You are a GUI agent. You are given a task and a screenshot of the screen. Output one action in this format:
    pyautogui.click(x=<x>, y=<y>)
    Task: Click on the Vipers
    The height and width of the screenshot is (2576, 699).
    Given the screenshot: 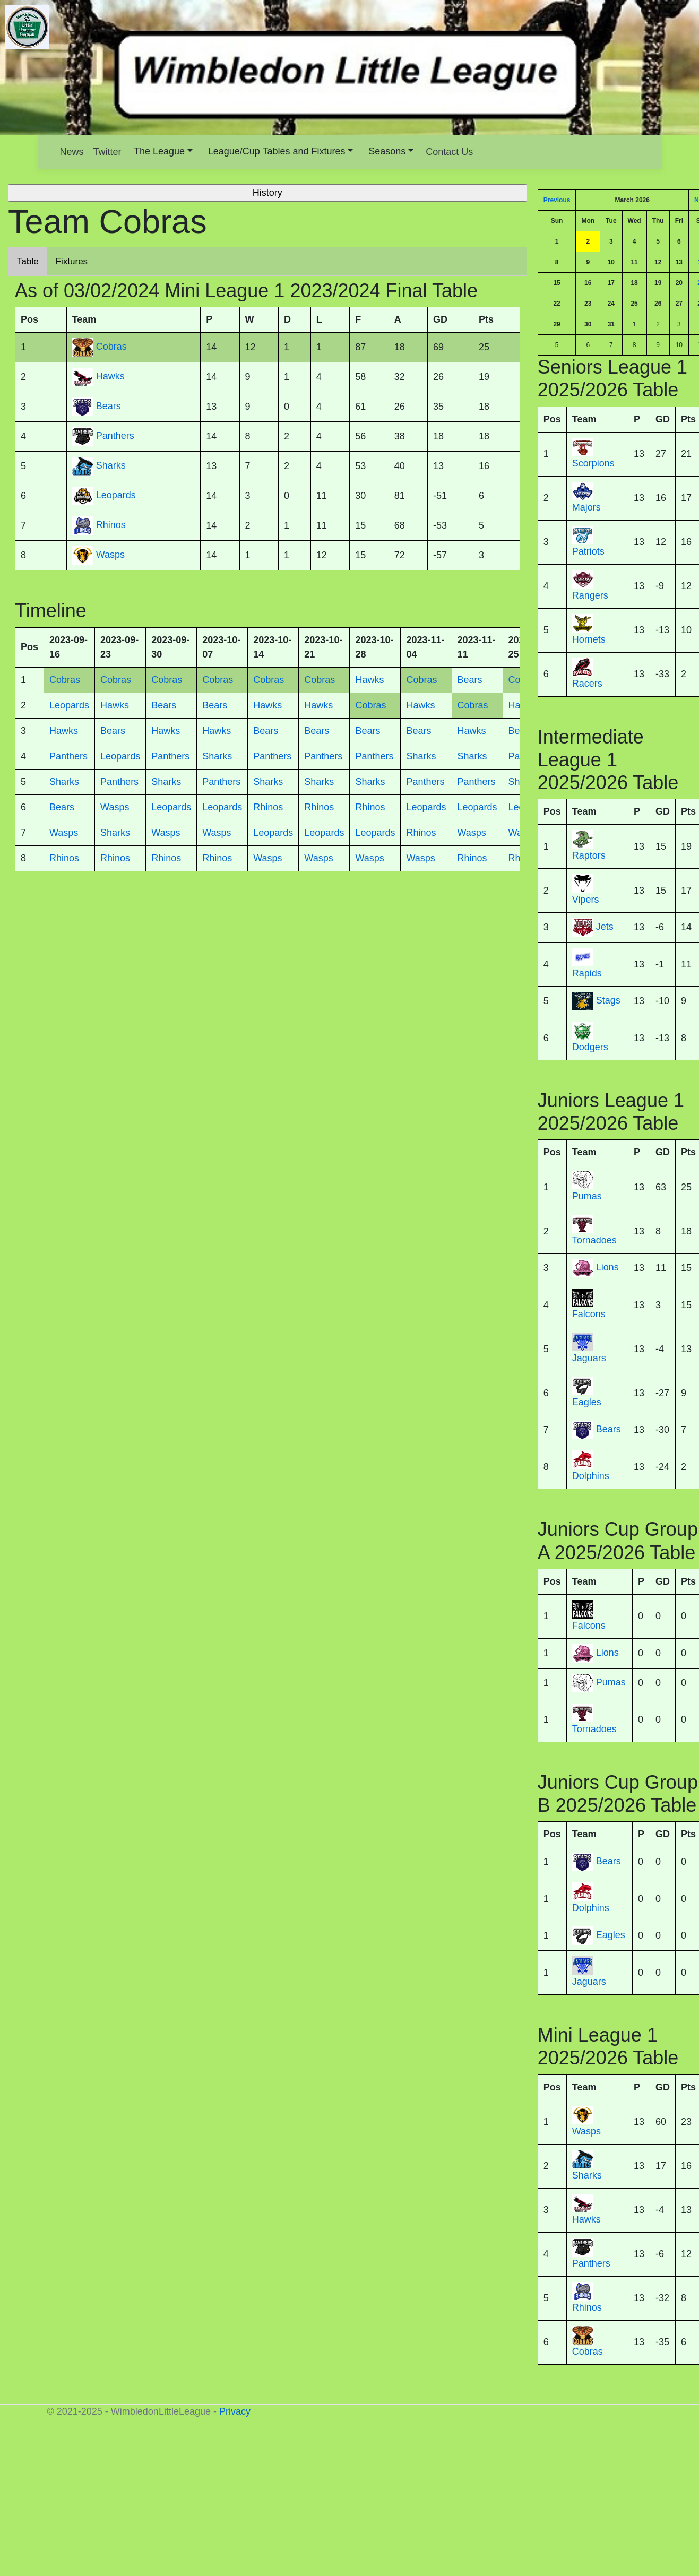 What is the action you would take?
    pyautogui.click(x=585, y=899)
    